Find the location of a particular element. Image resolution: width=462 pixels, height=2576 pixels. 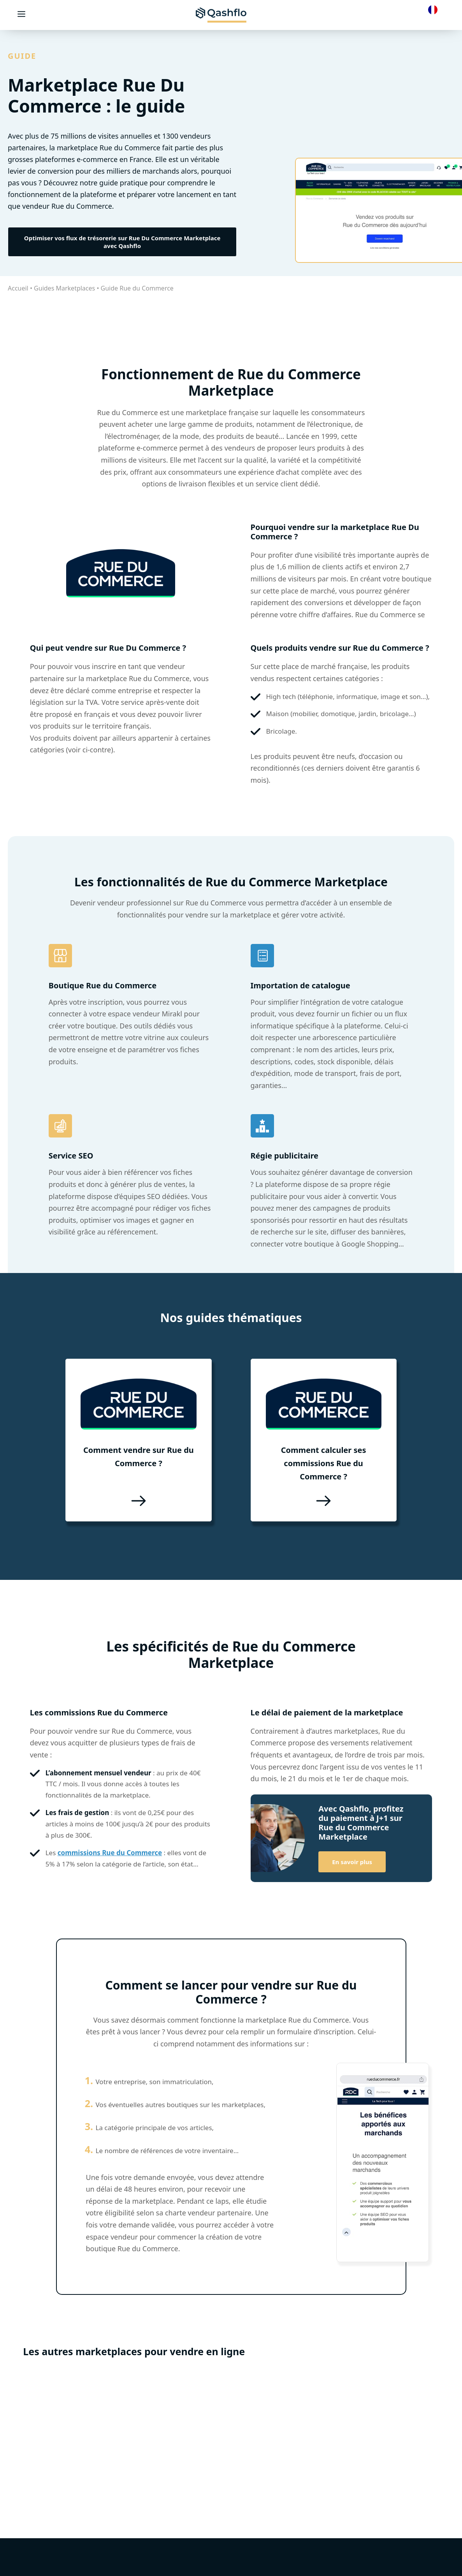

formulaire d’inscription is located at coordinates (315, 2025).